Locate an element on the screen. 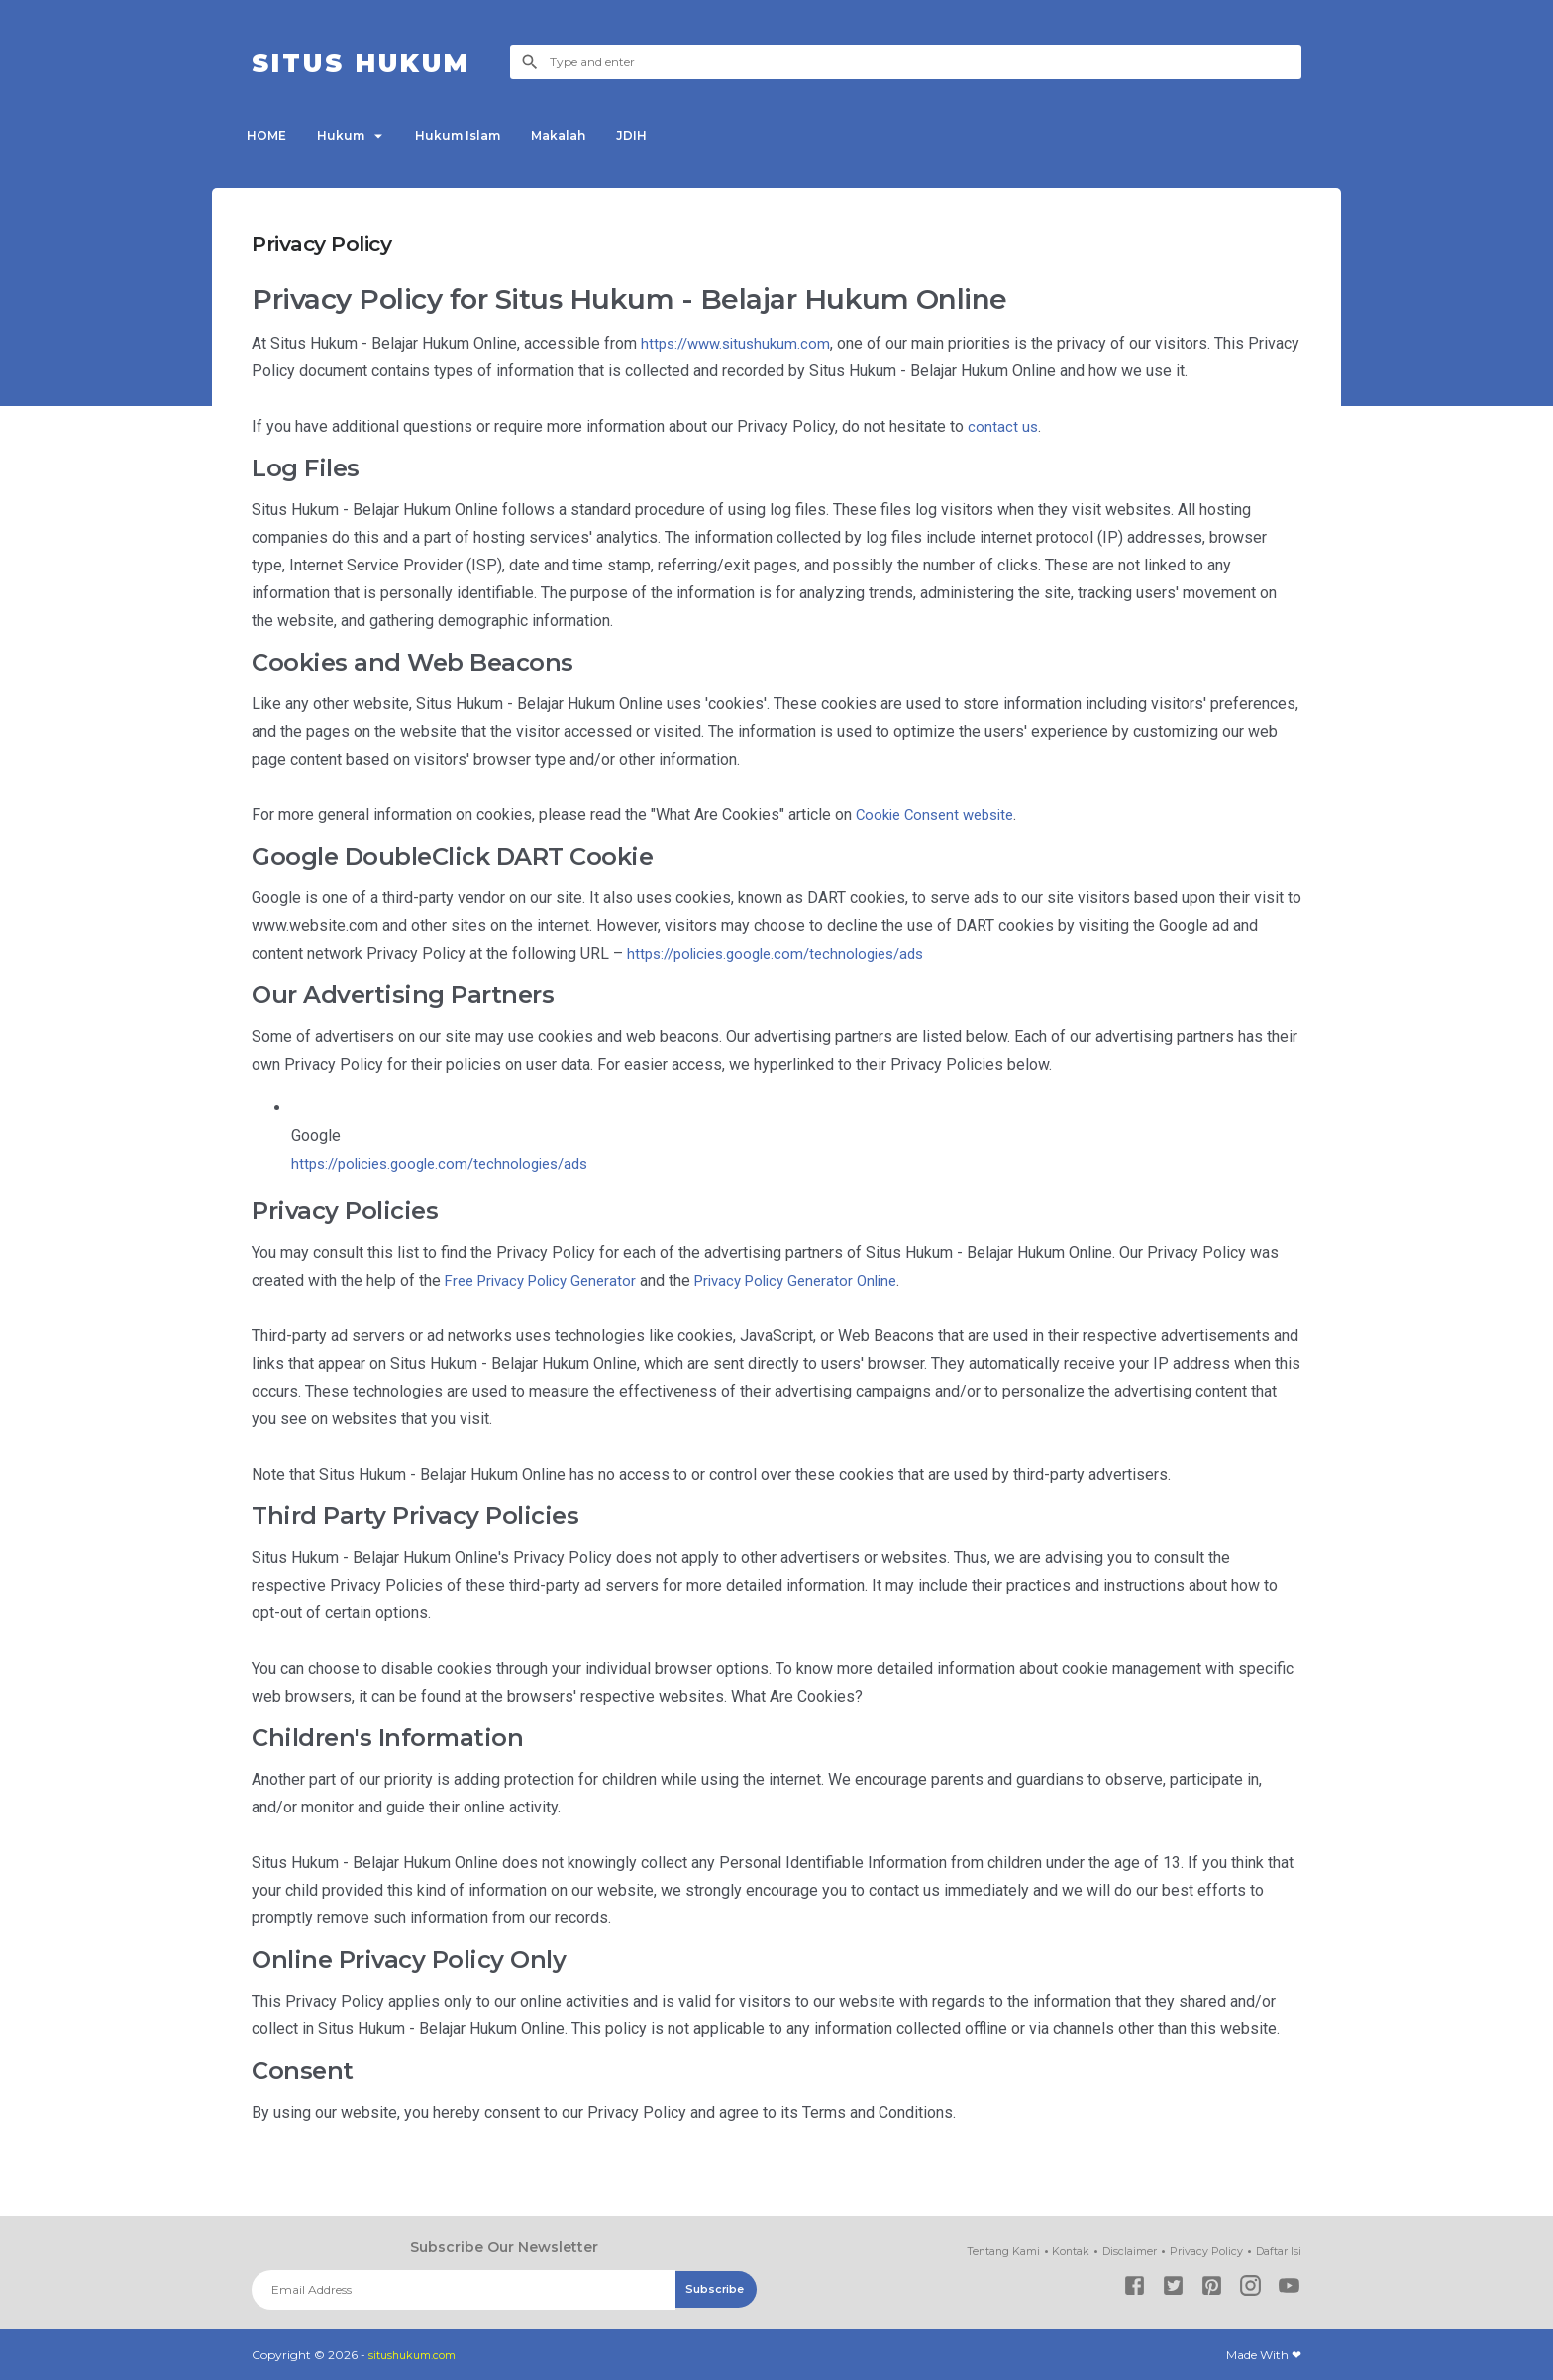  Hukum Islam is located at coordinates (482, 135).